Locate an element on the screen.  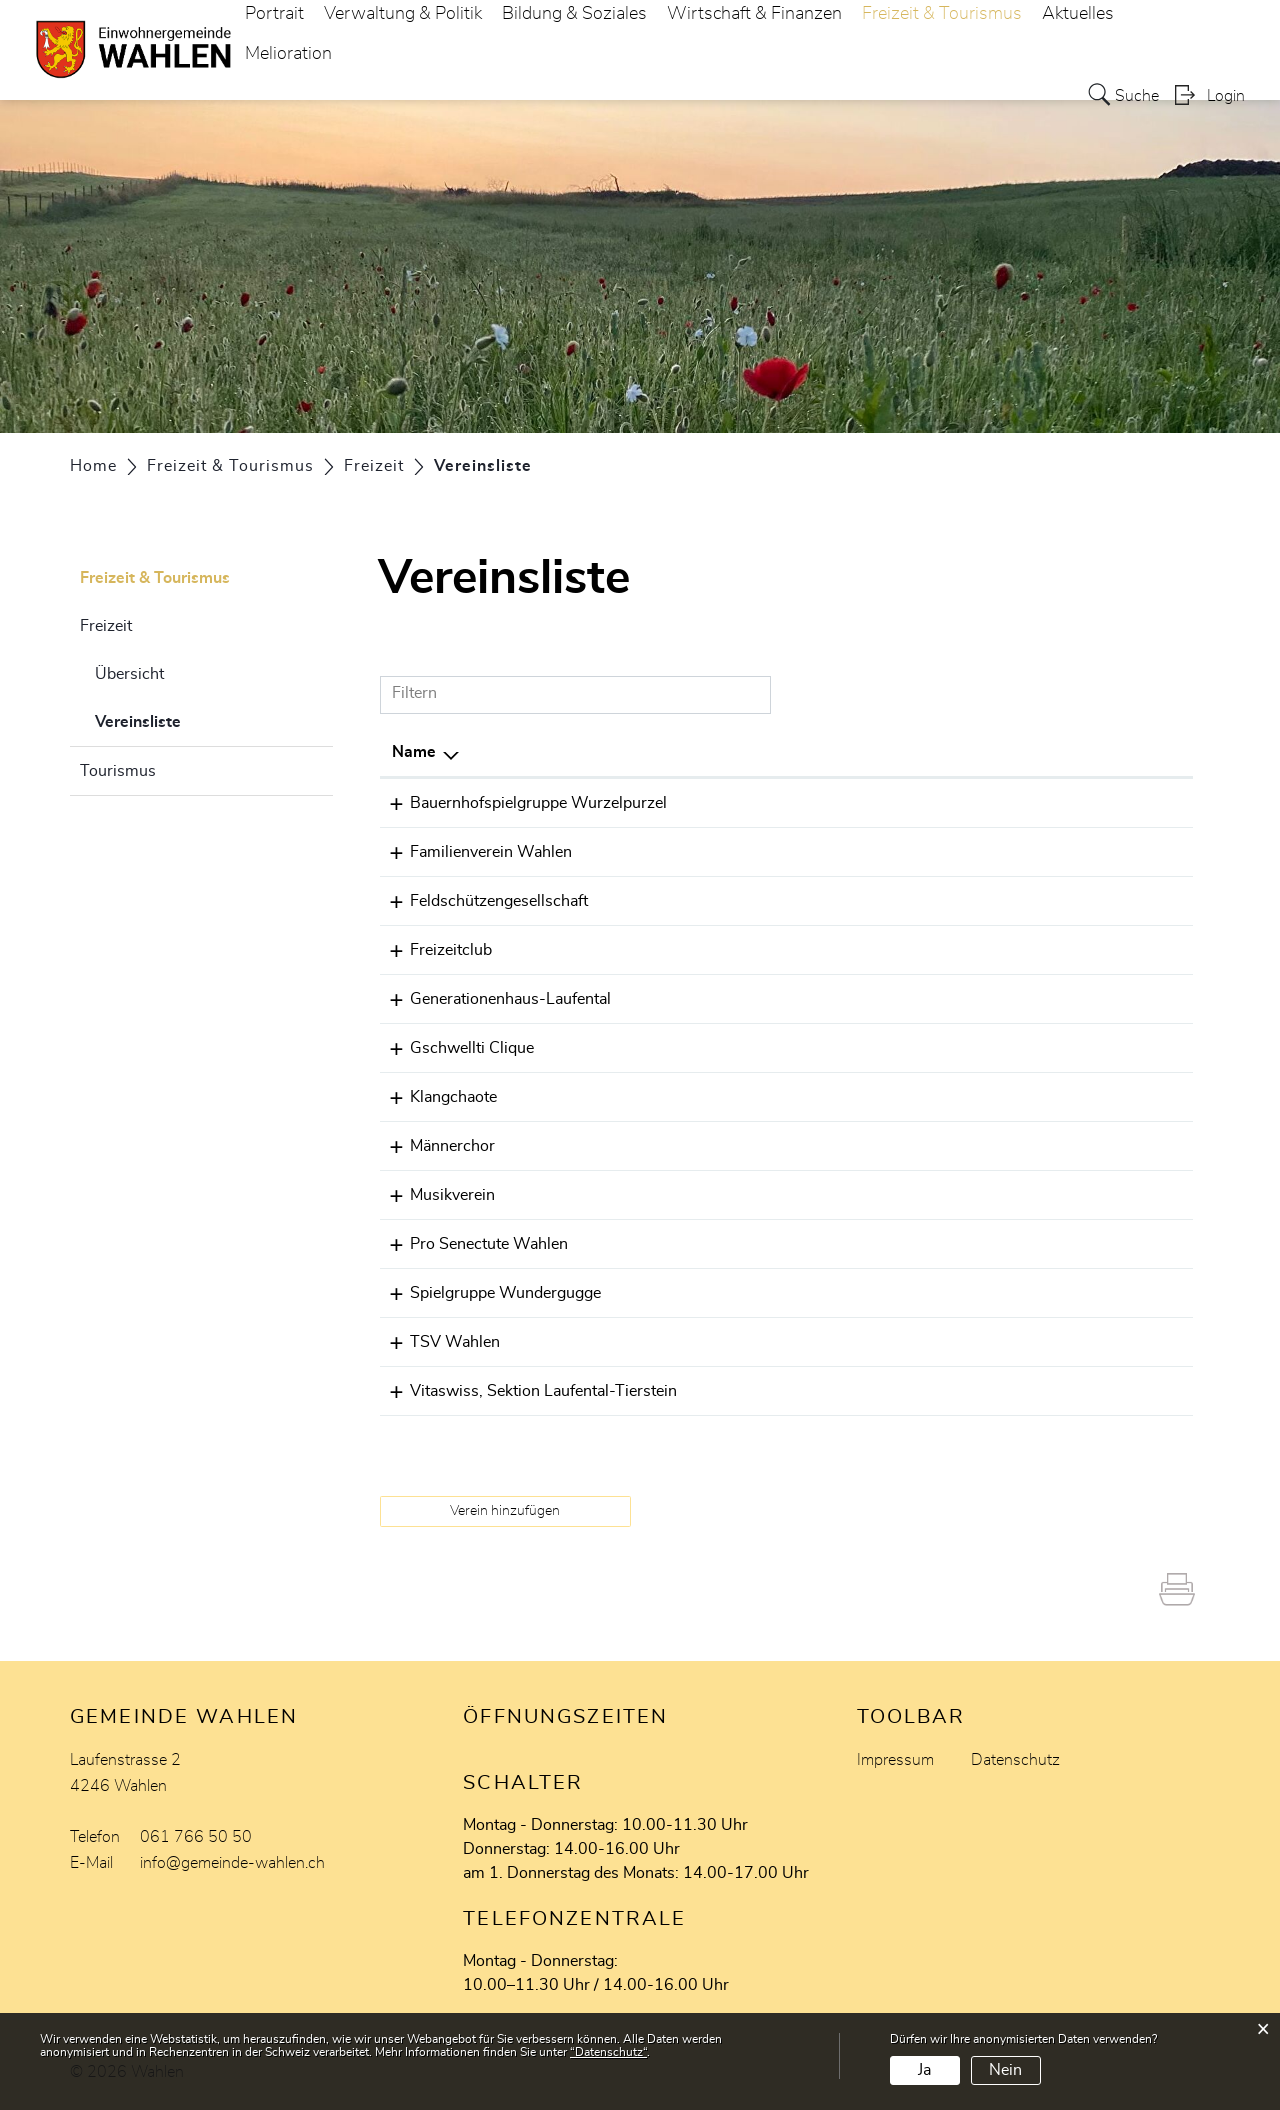
studer-bopp@bluewin.ch is located at coordinates (997, 1342).